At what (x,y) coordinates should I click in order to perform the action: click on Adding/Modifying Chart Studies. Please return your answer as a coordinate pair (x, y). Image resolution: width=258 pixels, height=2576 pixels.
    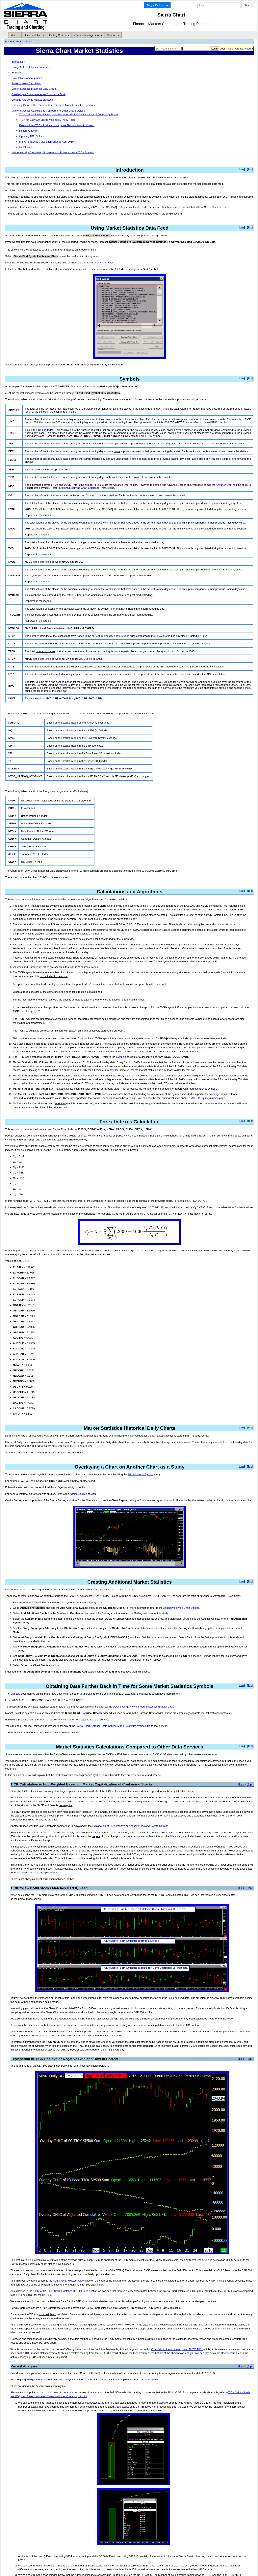
    Looking at the image, I should click on (79, 487).